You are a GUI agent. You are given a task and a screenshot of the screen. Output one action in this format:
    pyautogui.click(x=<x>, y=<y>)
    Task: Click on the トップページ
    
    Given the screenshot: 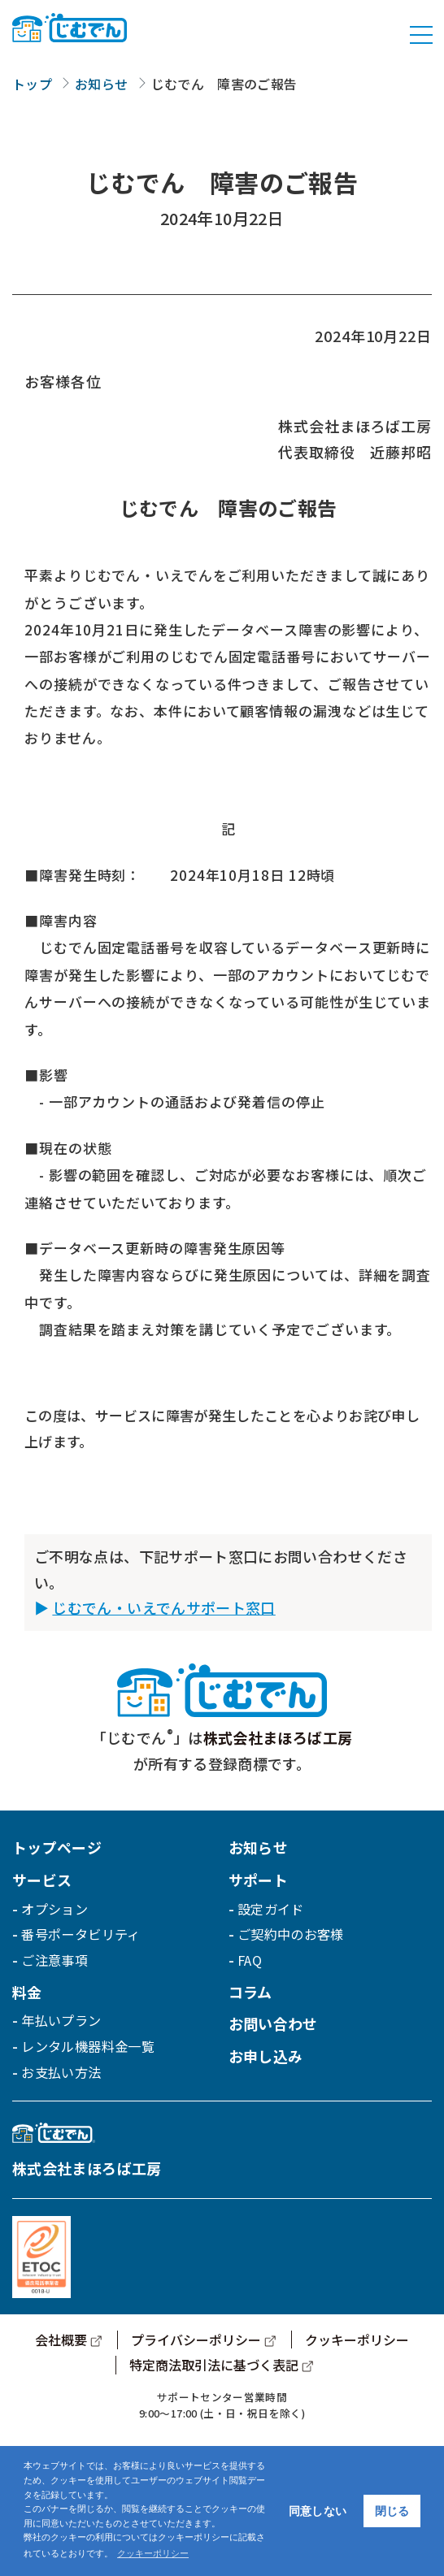 What is the action you would take?
    pyautogui.click(x=57, y=1847)
    